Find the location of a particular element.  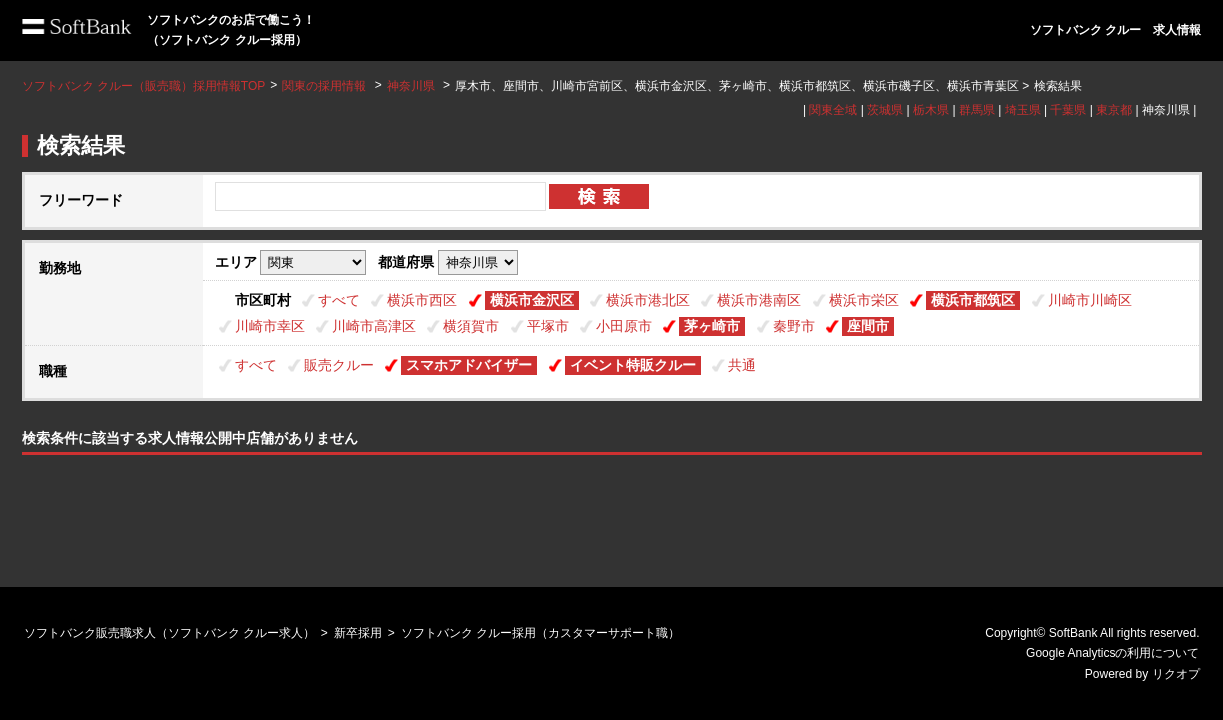

横浜市都筑区 is located at coordinates (973, 300).